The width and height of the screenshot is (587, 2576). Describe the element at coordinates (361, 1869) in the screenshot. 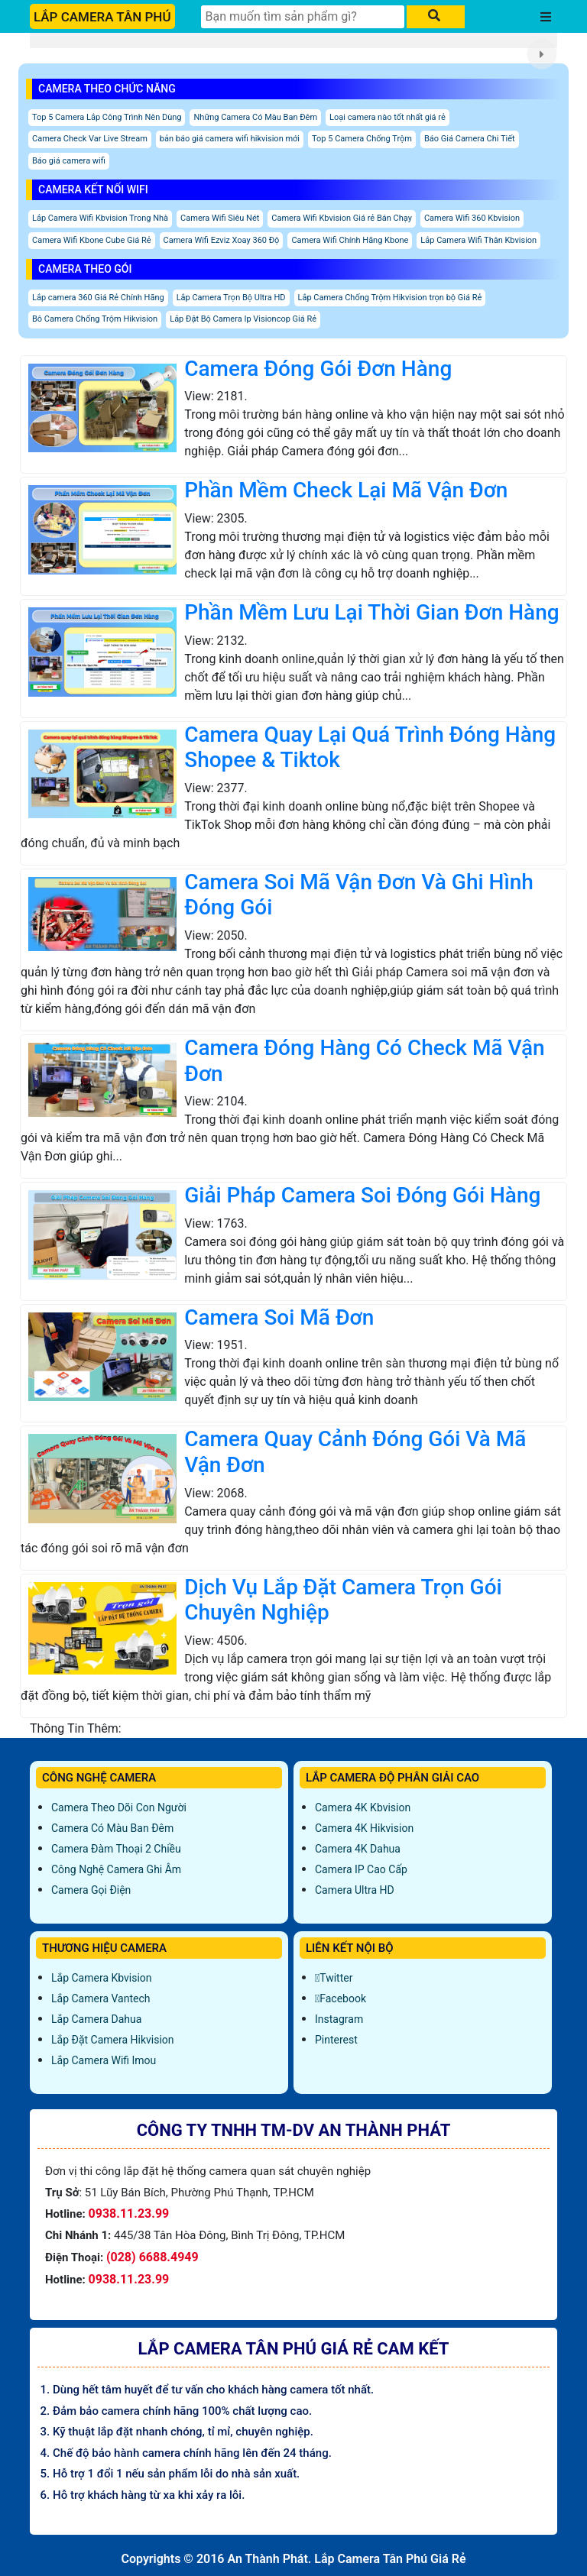

I see `Camera IP Cao Cấp` at that location.